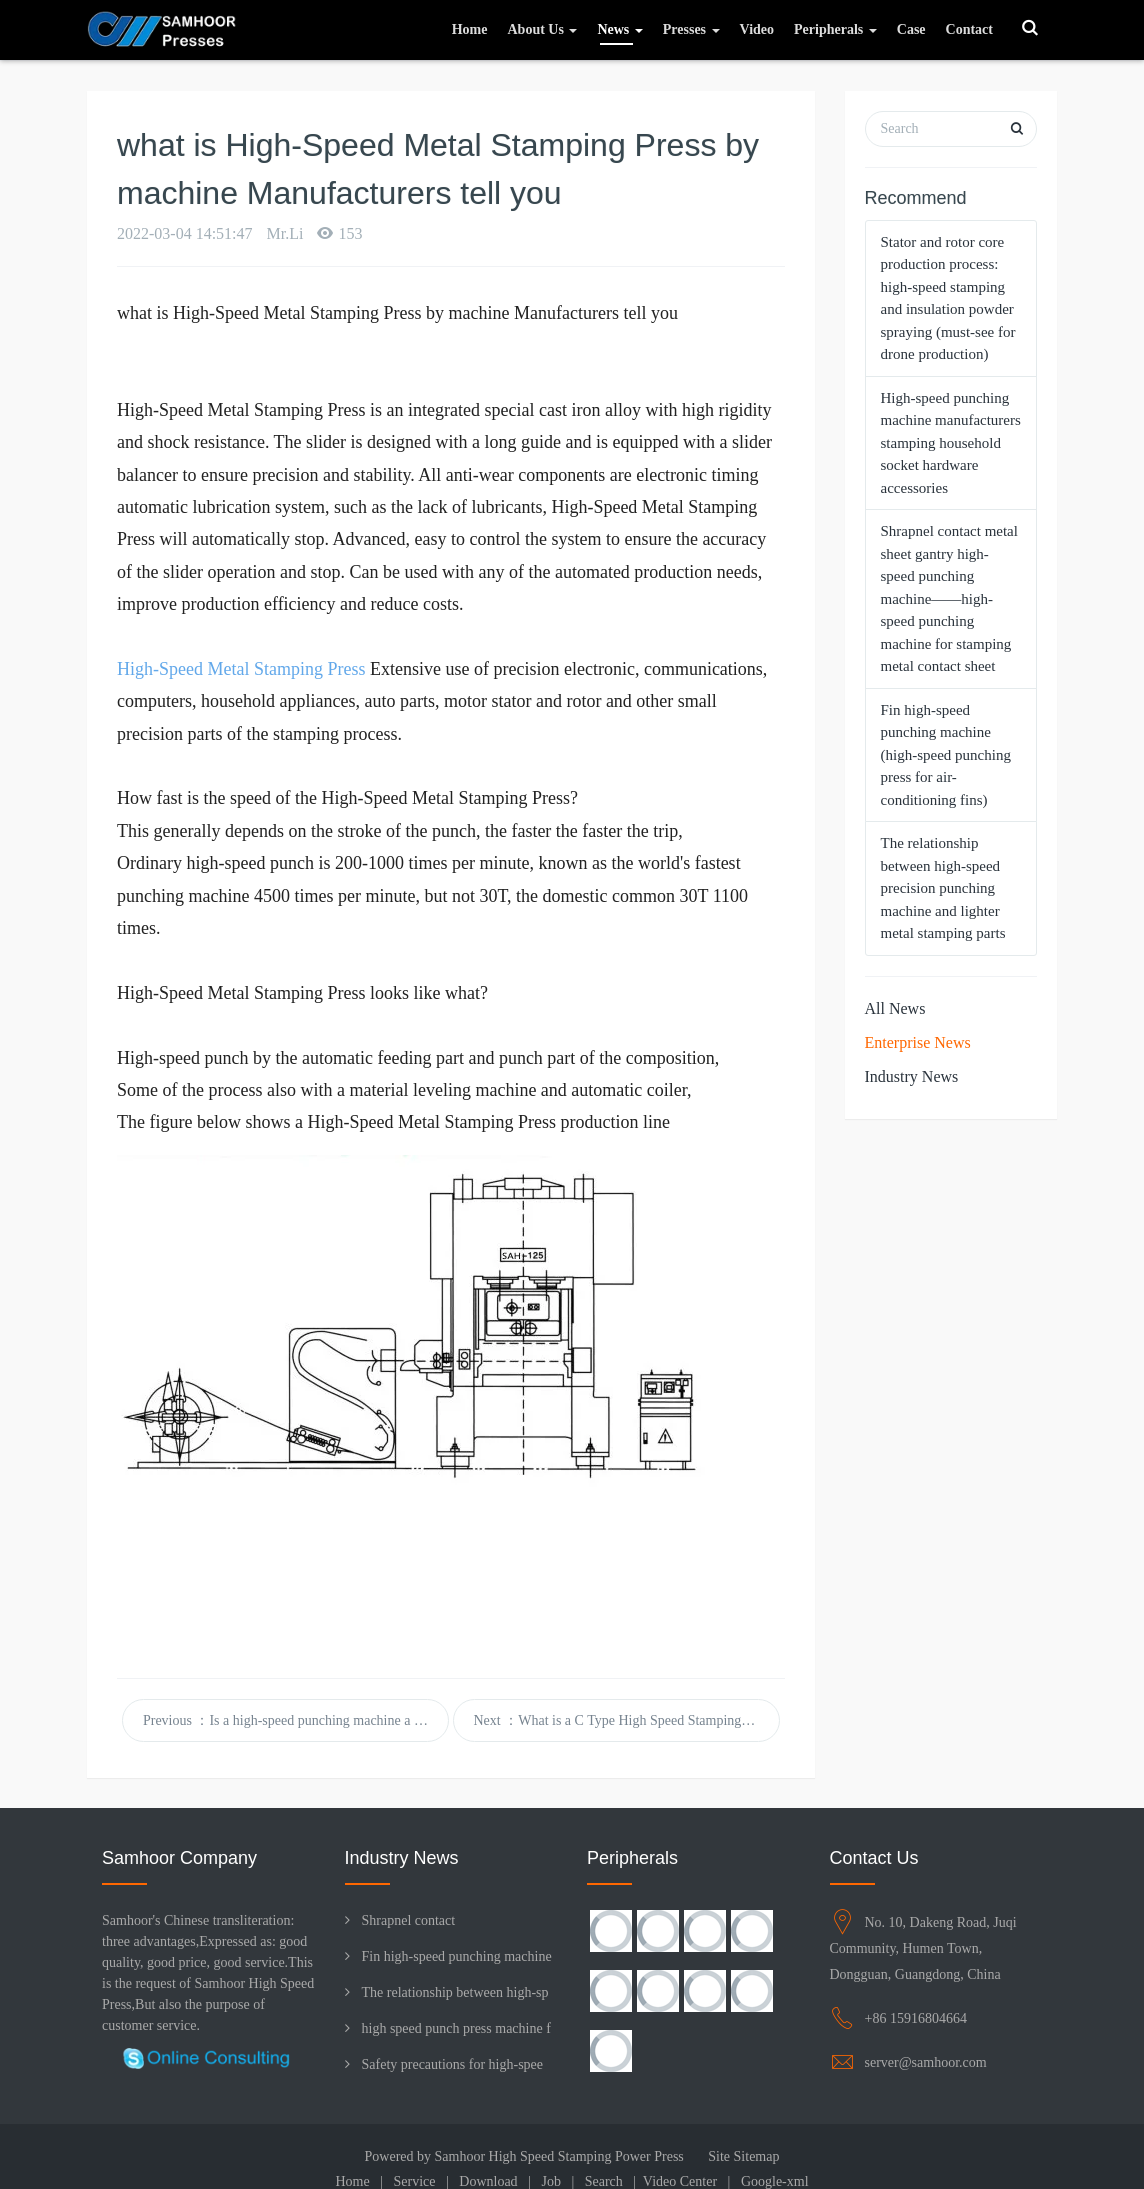  I want to click on Site Sitemap, so click(743, 2156).